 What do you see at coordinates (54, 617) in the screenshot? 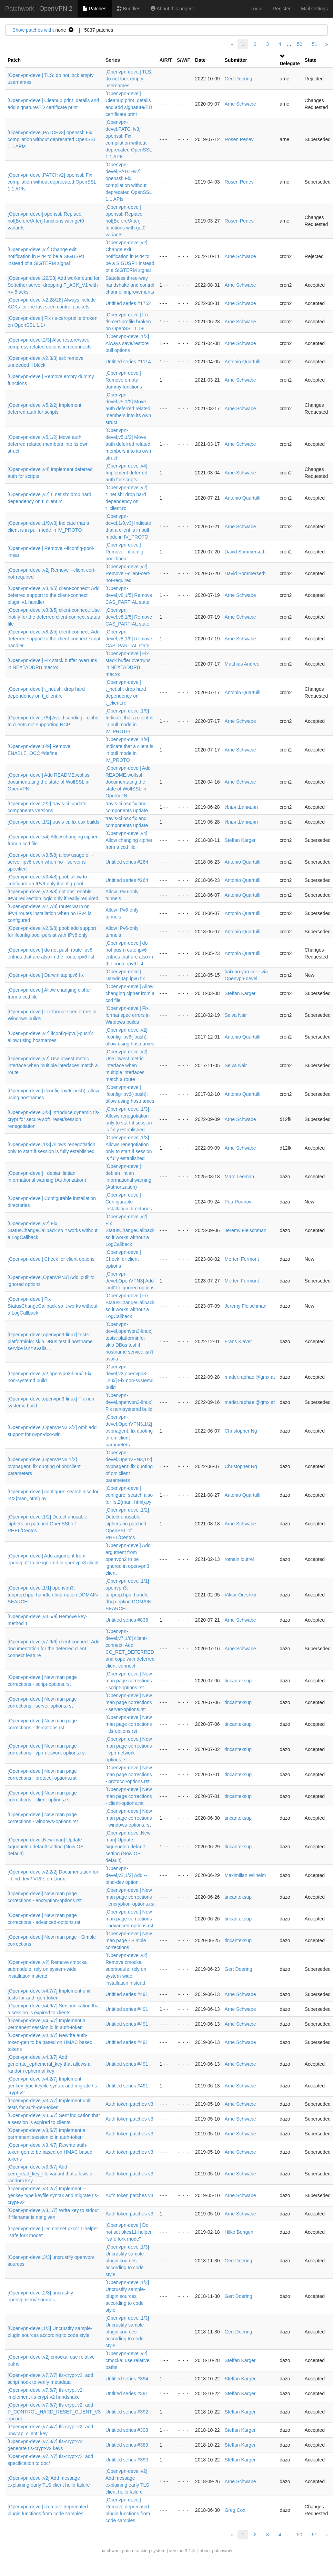
I see `[Openvpn-devel,v8,3/5] client-connect: Use inotify for the deferred client-connect status file` at bounding box center [54, 617].